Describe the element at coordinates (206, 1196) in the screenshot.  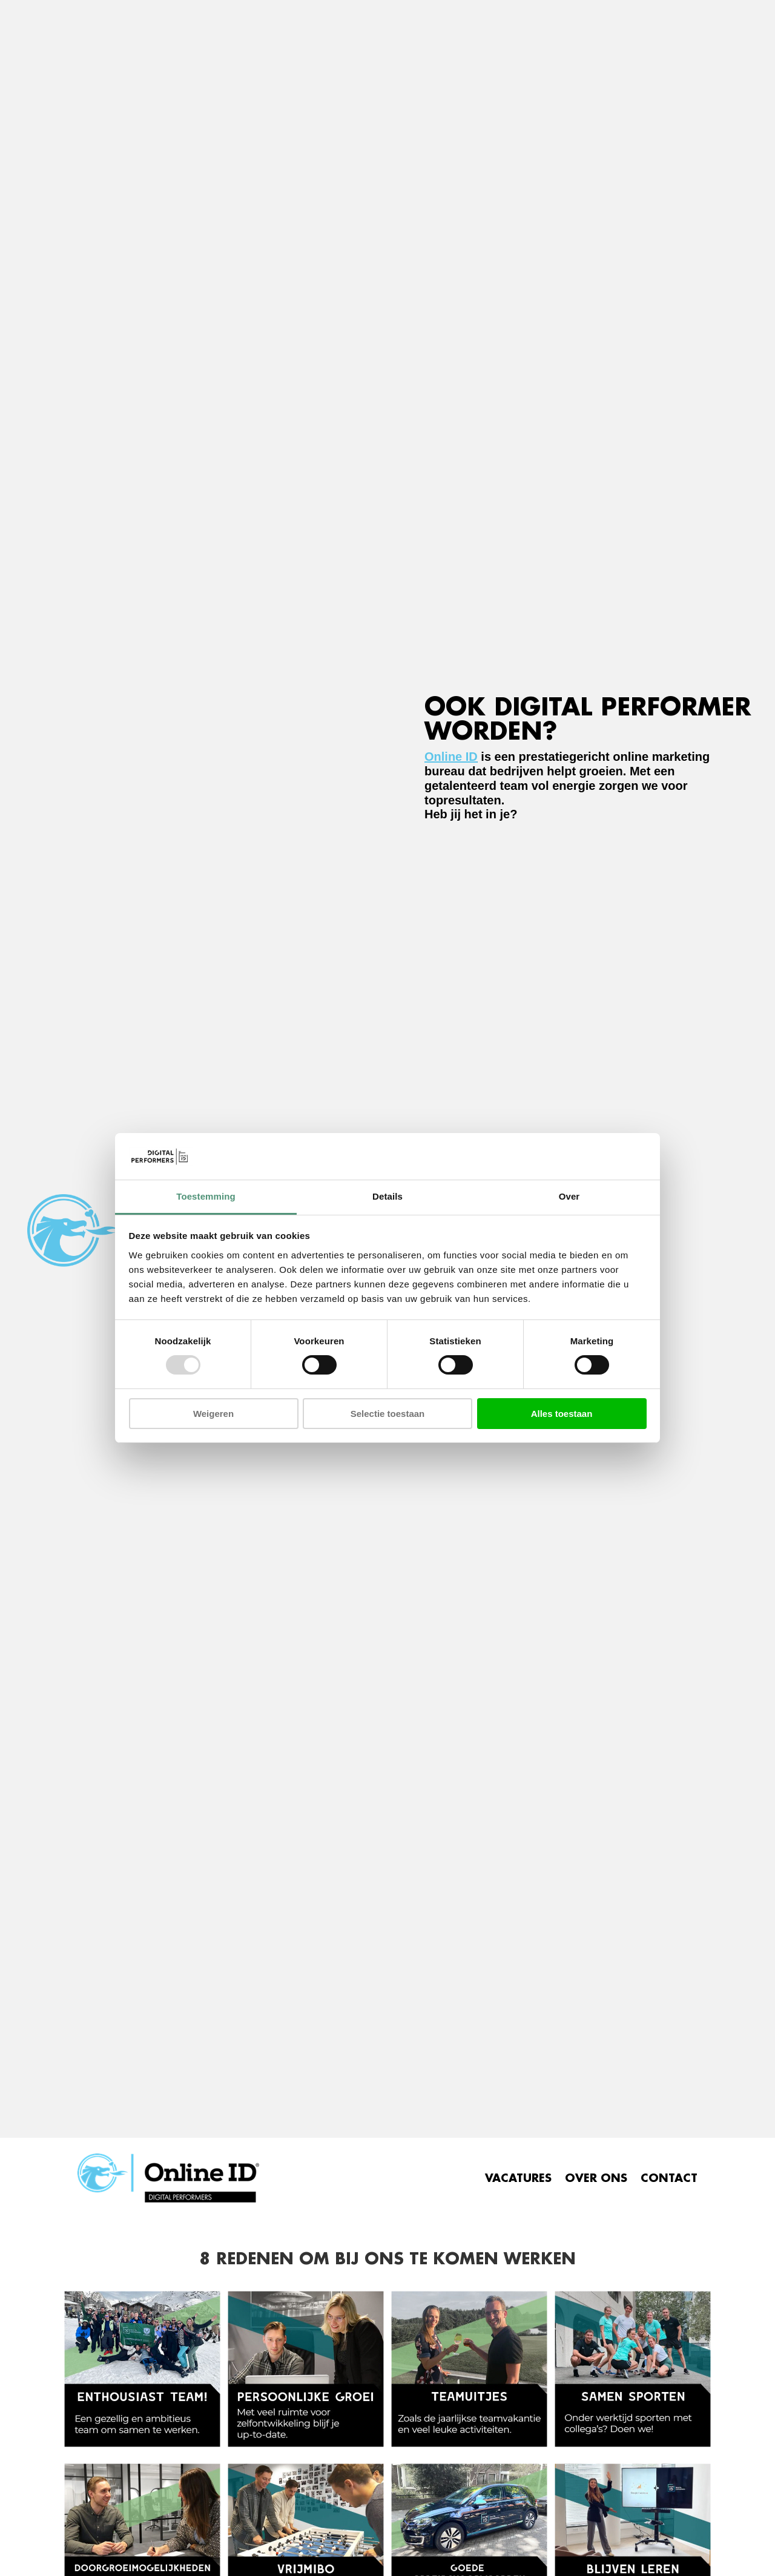
I see `Toestemming [tab]` at that location.